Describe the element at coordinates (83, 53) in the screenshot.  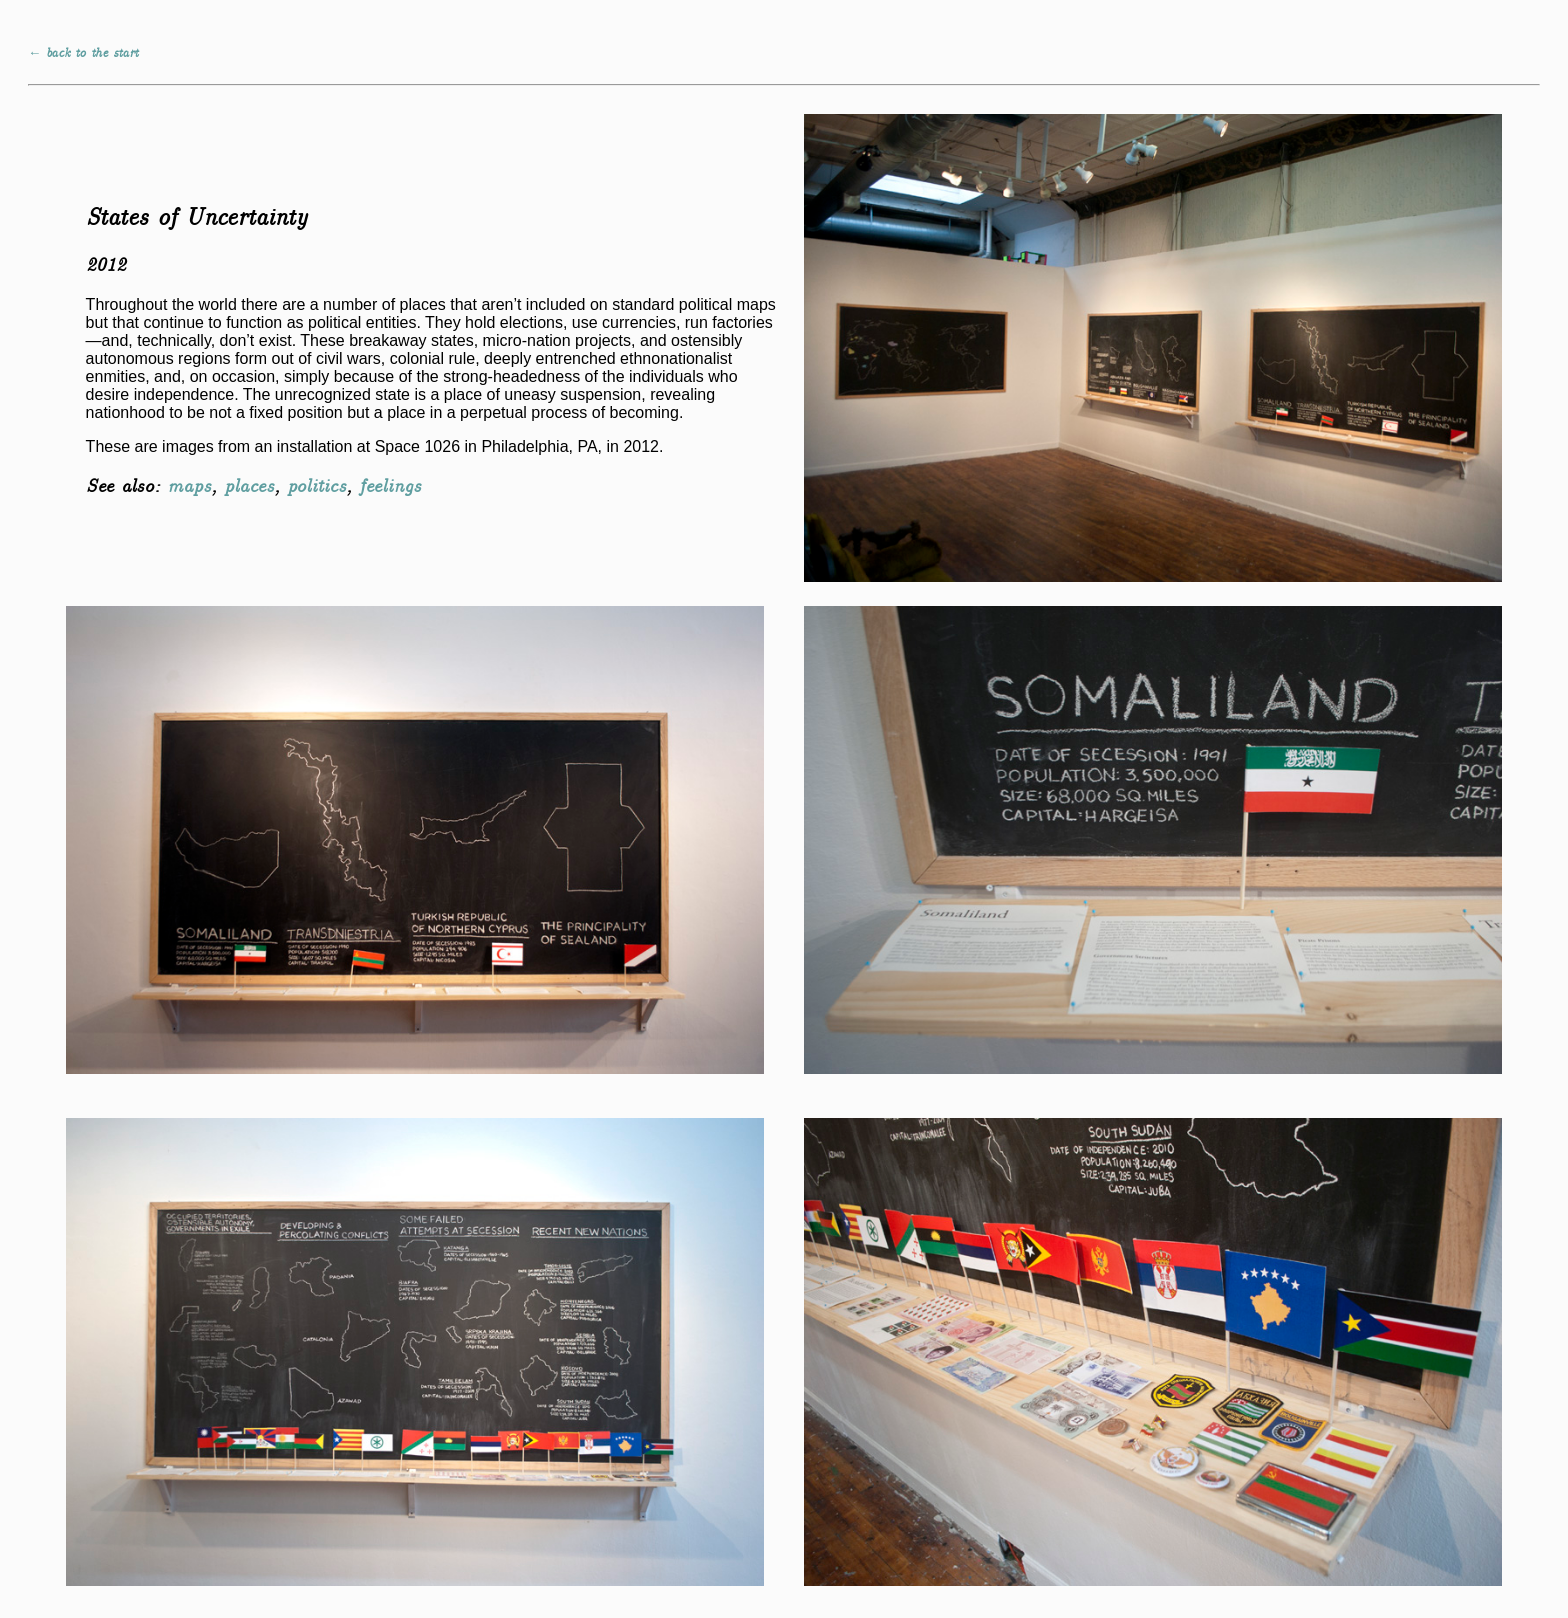
I see `← back to the start` at that location.